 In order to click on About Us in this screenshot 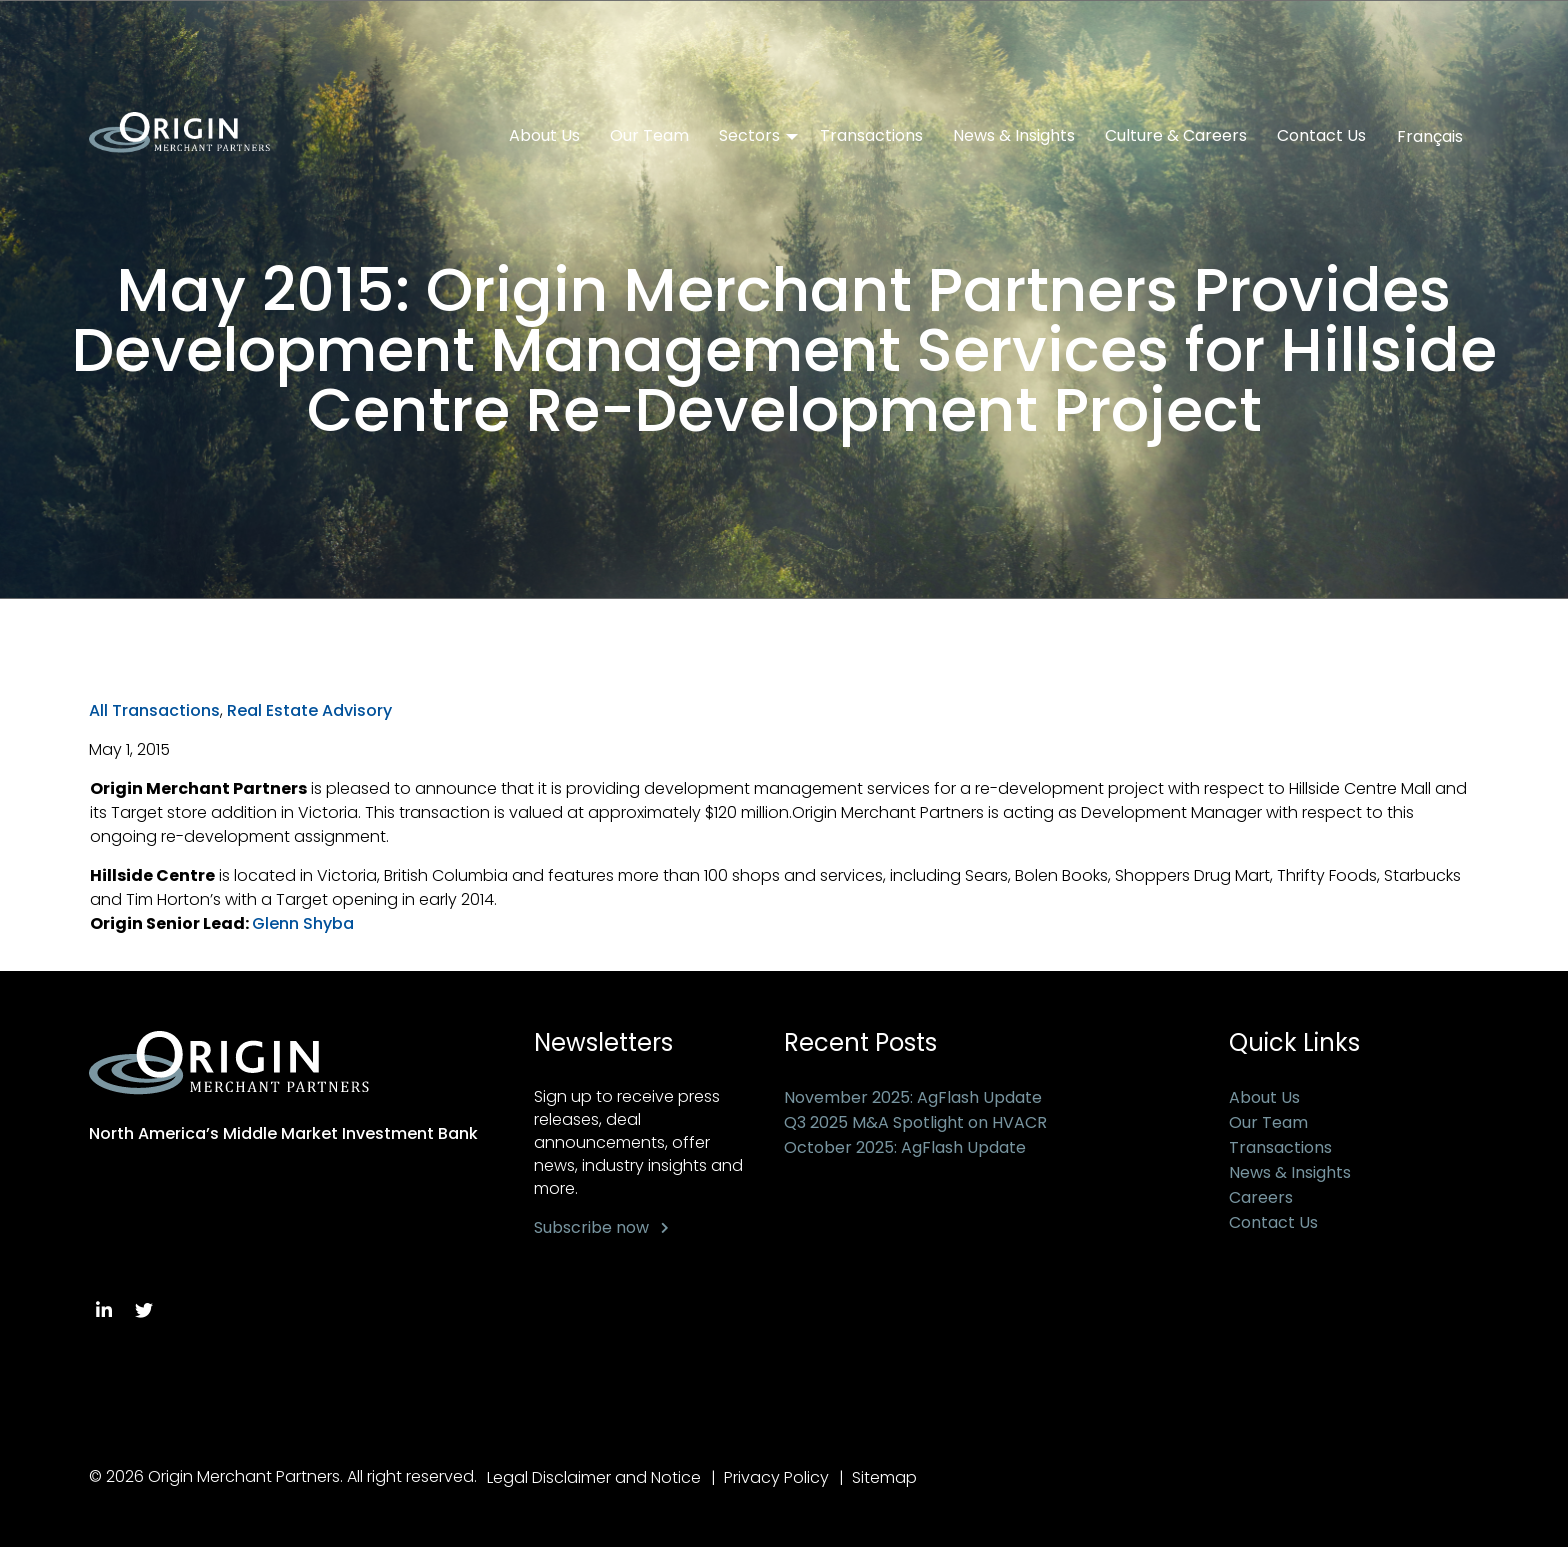, I will do `click(544, 136)`.